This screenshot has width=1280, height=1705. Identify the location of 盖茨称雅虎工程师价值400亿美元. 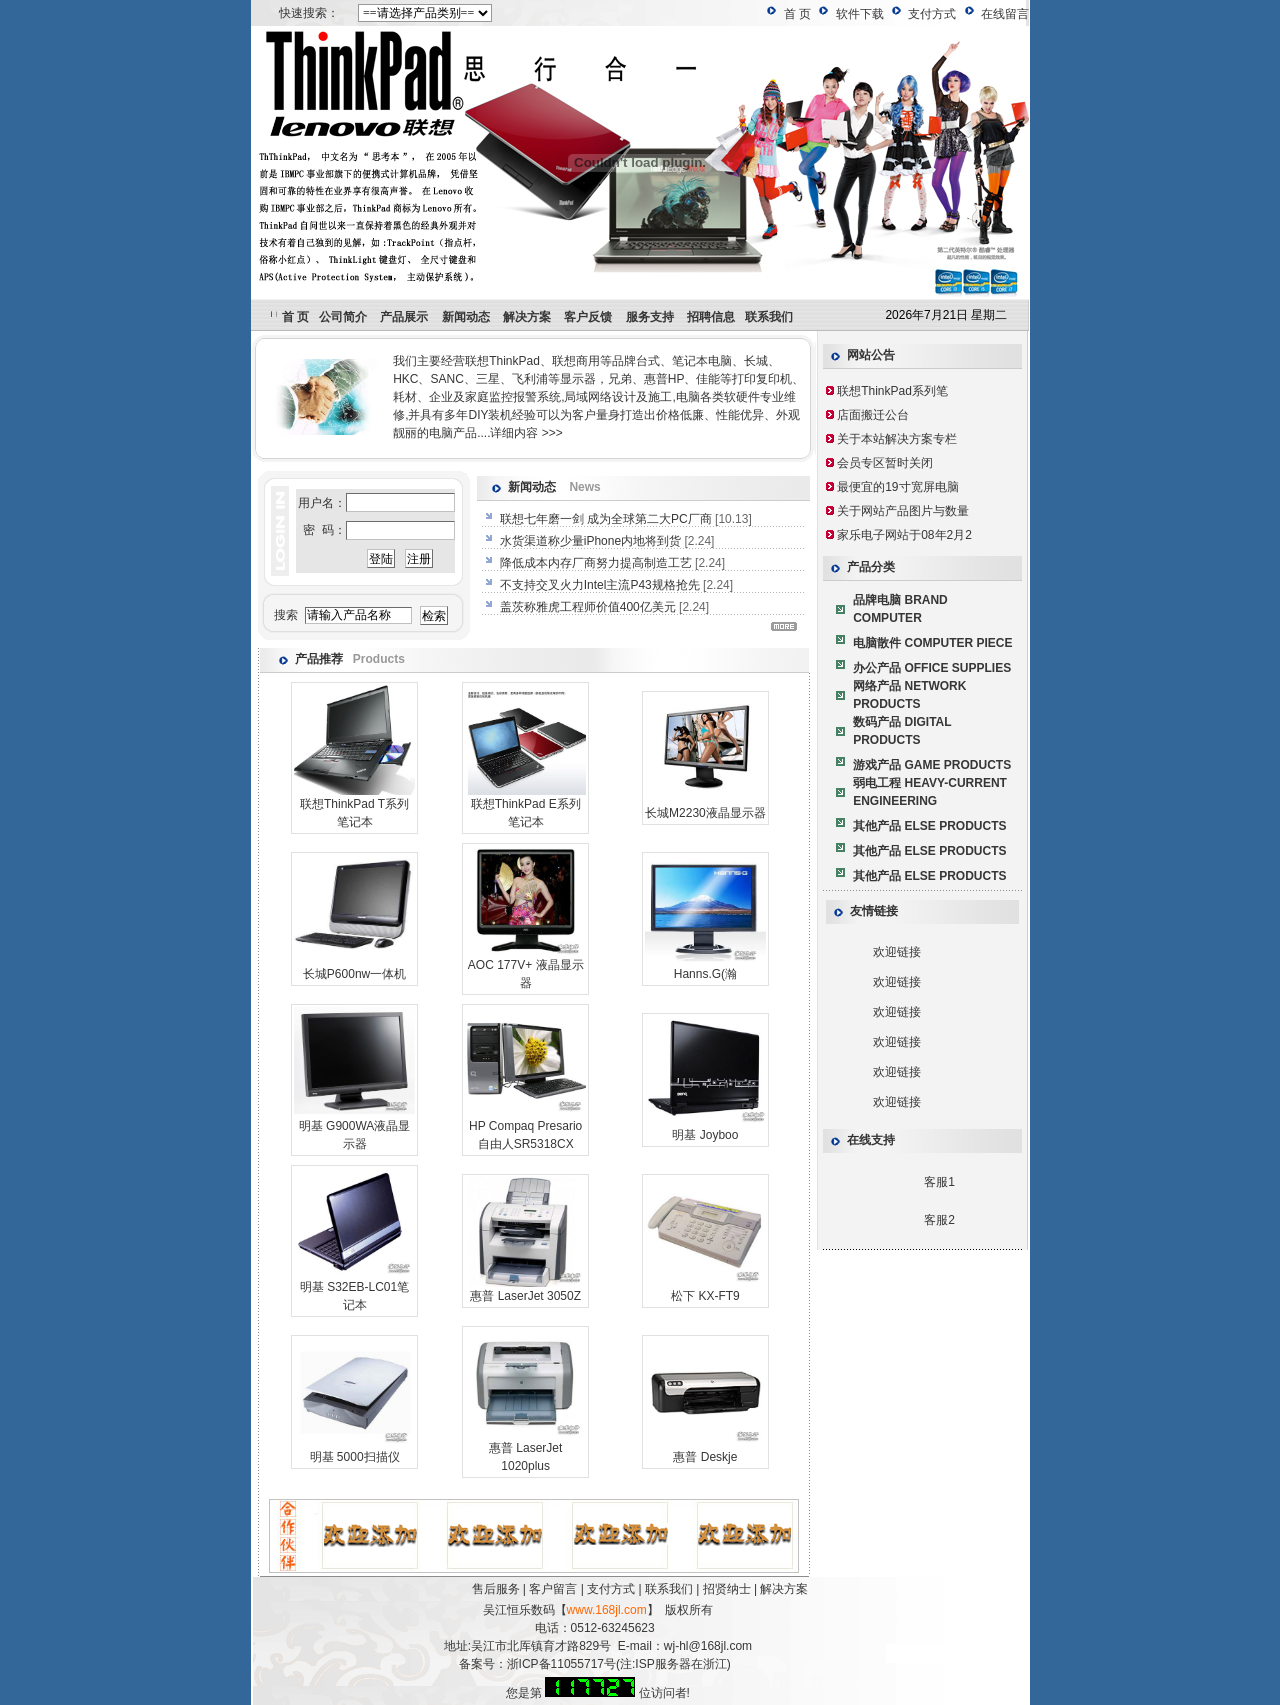
(589, 607).